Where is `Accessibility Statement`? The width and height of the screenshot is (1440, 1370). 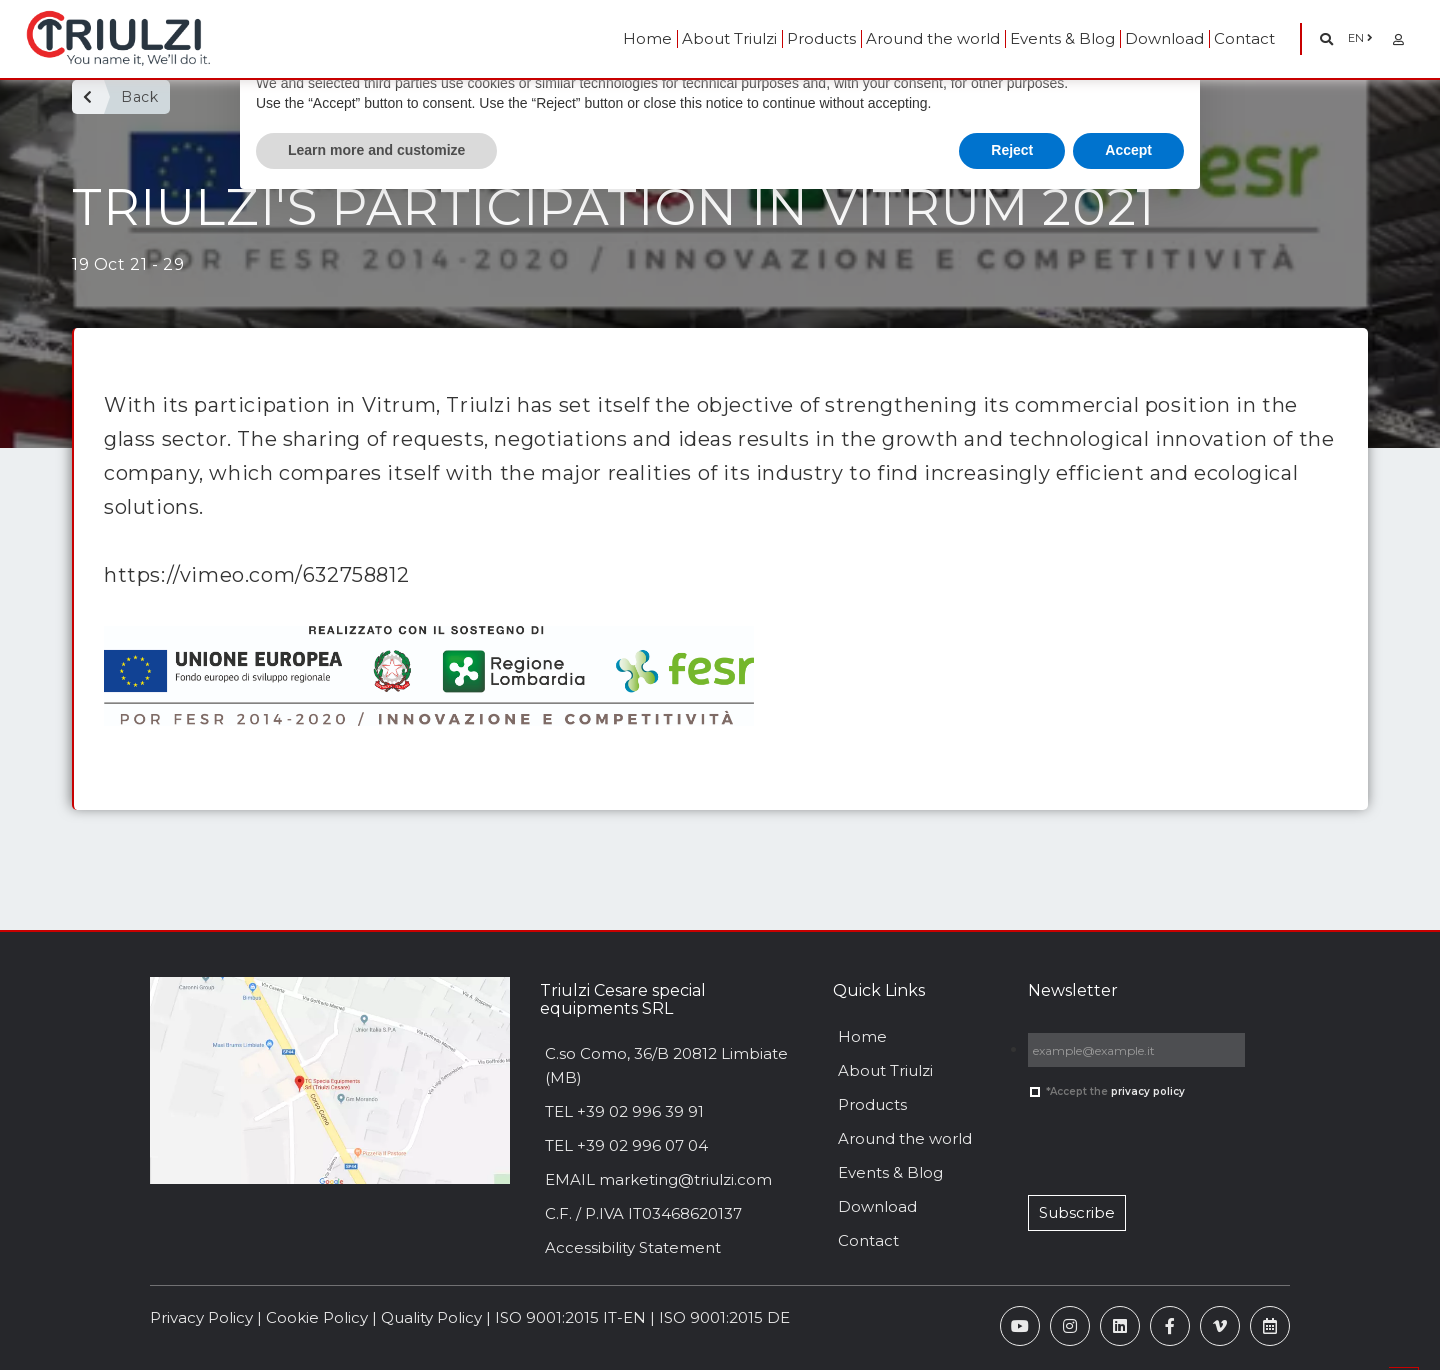 Accessibility Statement is located at coordinates (633, 1247).